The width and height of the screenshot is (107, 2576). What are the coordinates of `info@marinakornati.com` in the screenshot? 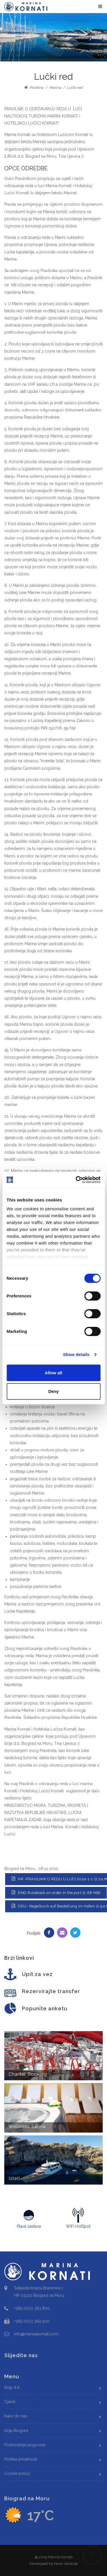 It's located at (36, 2334).